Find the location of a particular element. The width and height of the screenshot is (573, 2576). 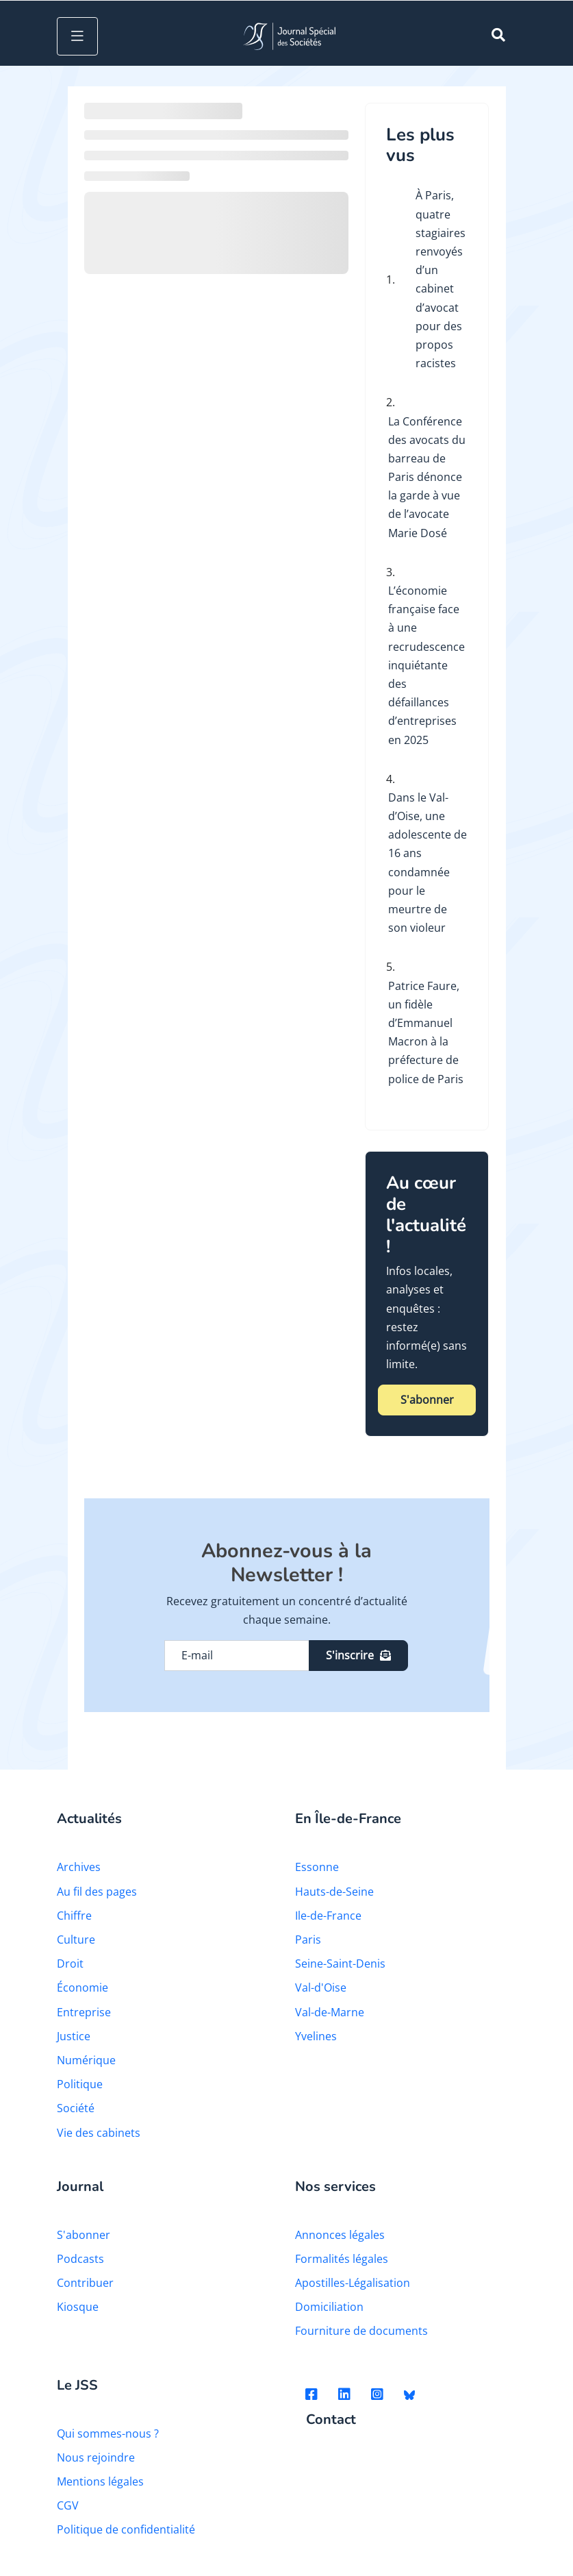

Apostilles-Légalisation is located at coordinates (352, 2282).